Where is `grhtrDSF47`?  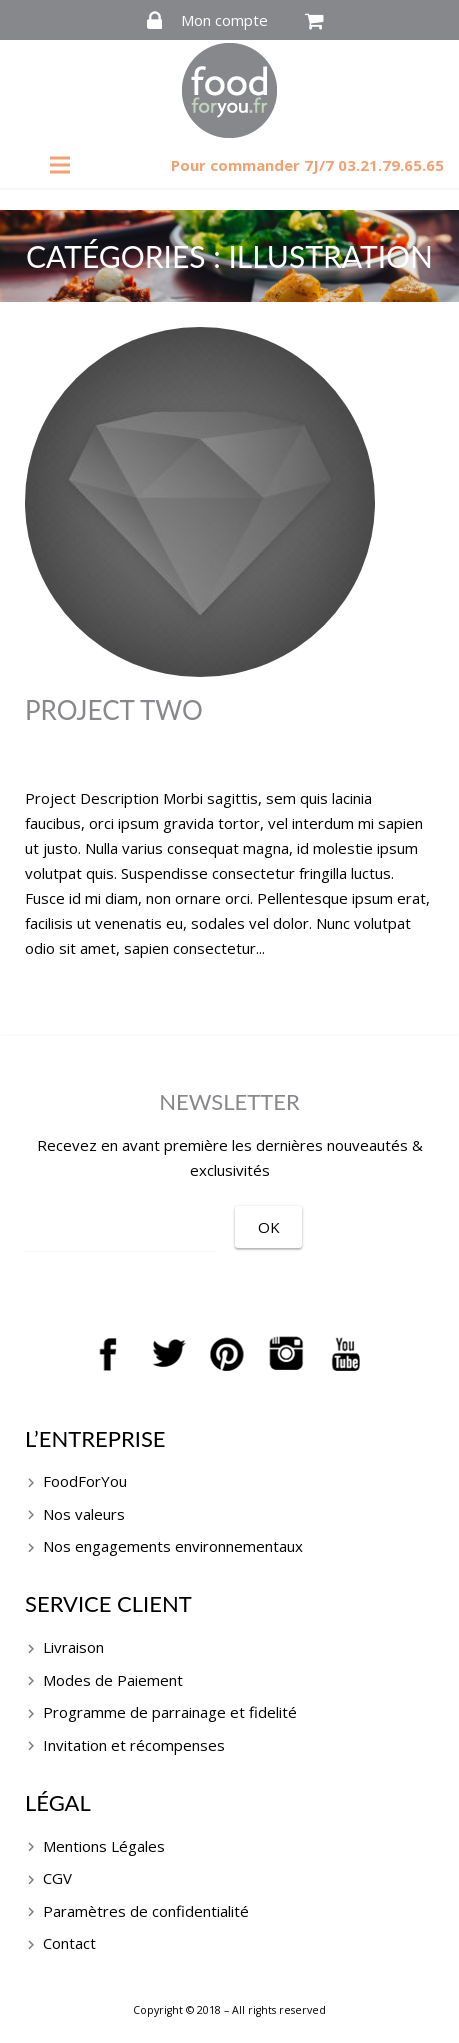
grhtrDSF47 is located at coordinates (220, 757).